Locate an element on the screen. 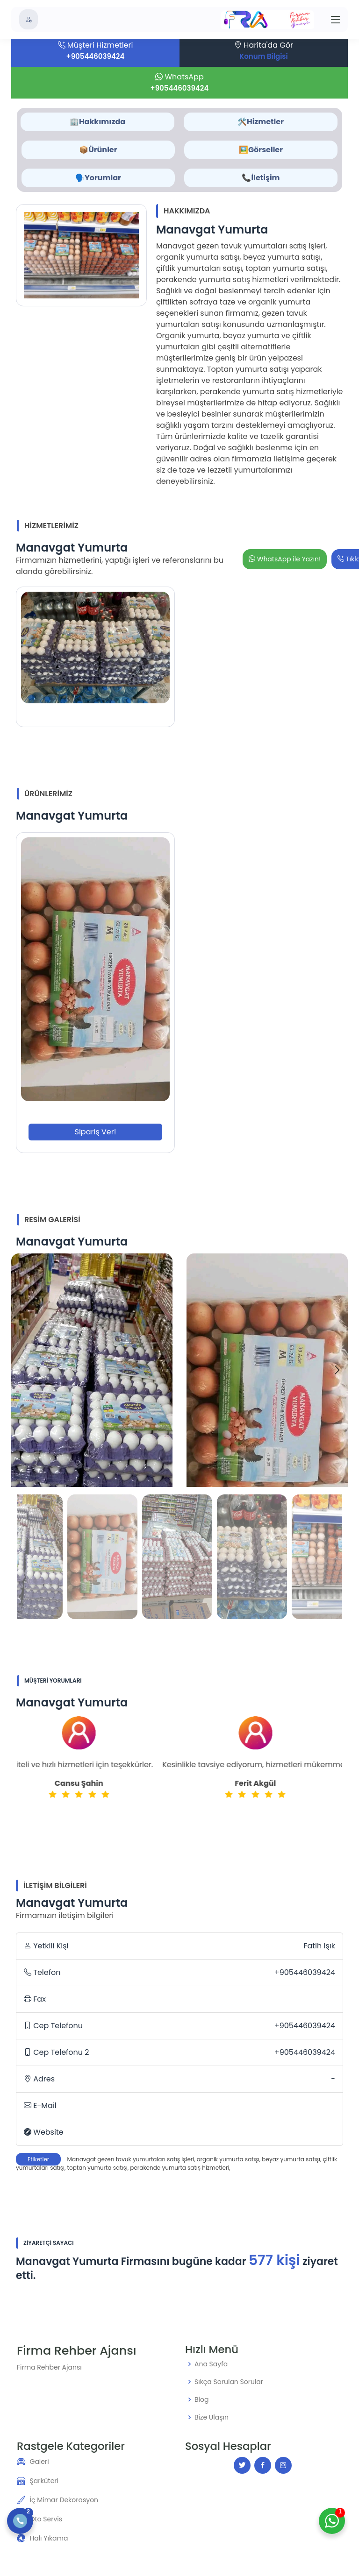 This screenshot has width=359, height=2576. Konum Bilgisi is located at coordinates (263, 56).